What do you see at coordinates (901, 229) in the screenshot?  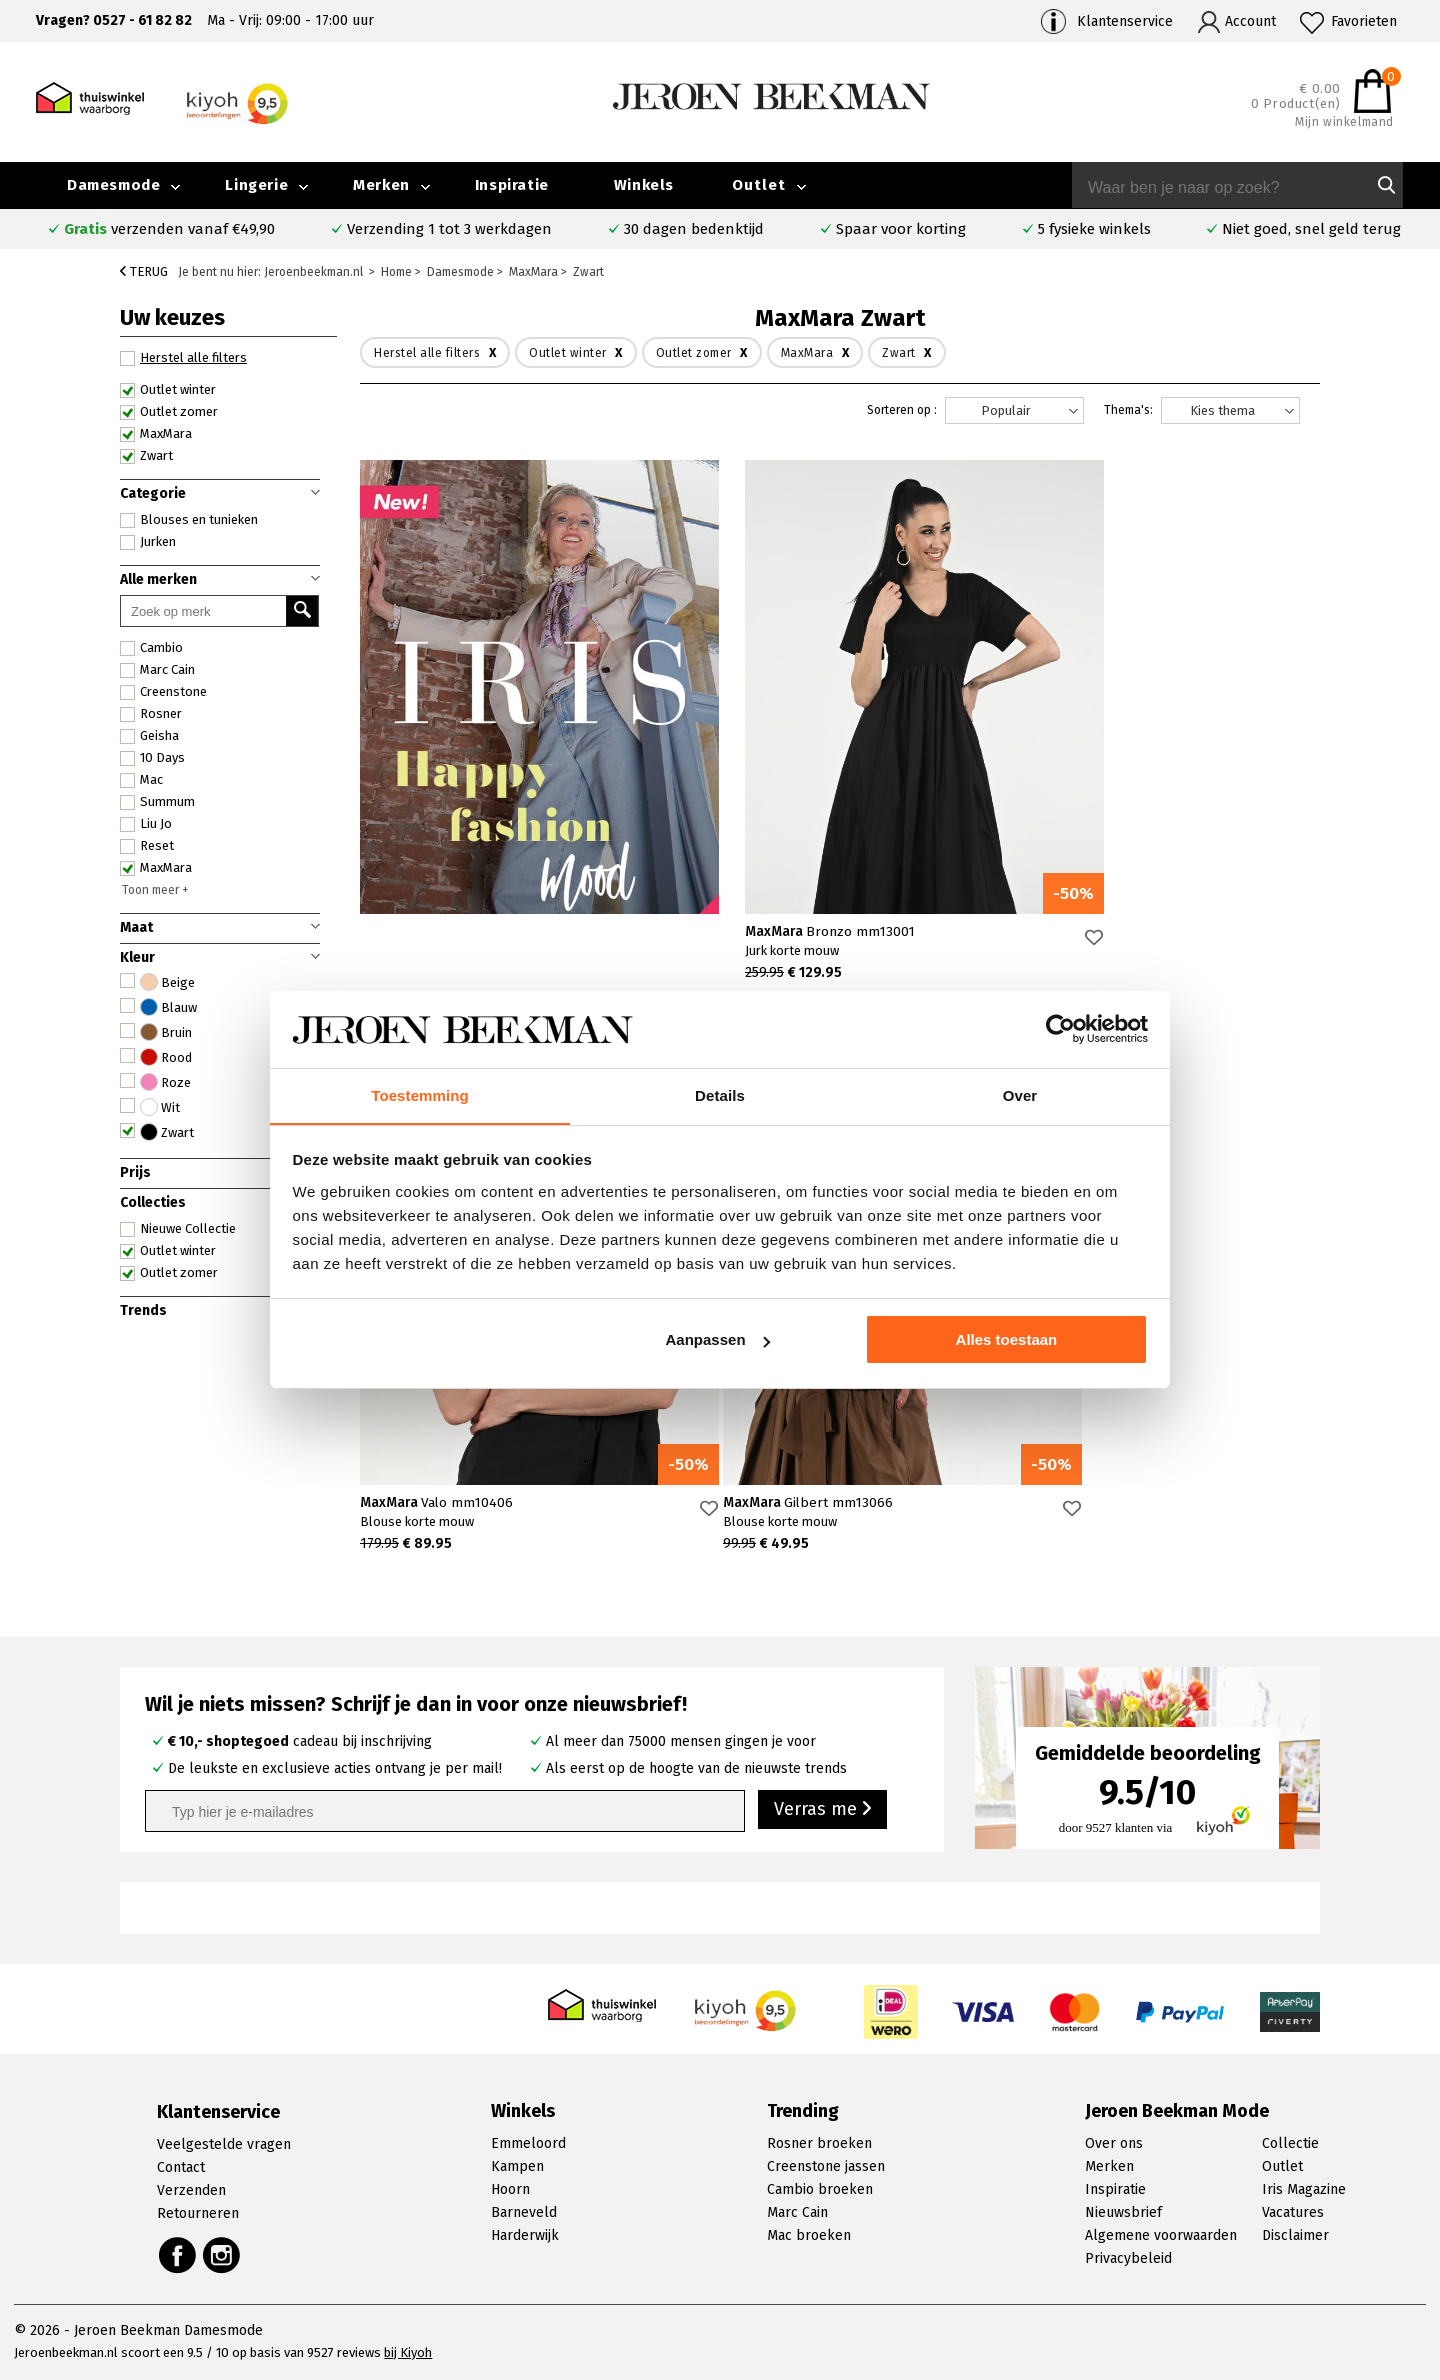 I see `Spaar voor korting` at bounding box center [901, 229].